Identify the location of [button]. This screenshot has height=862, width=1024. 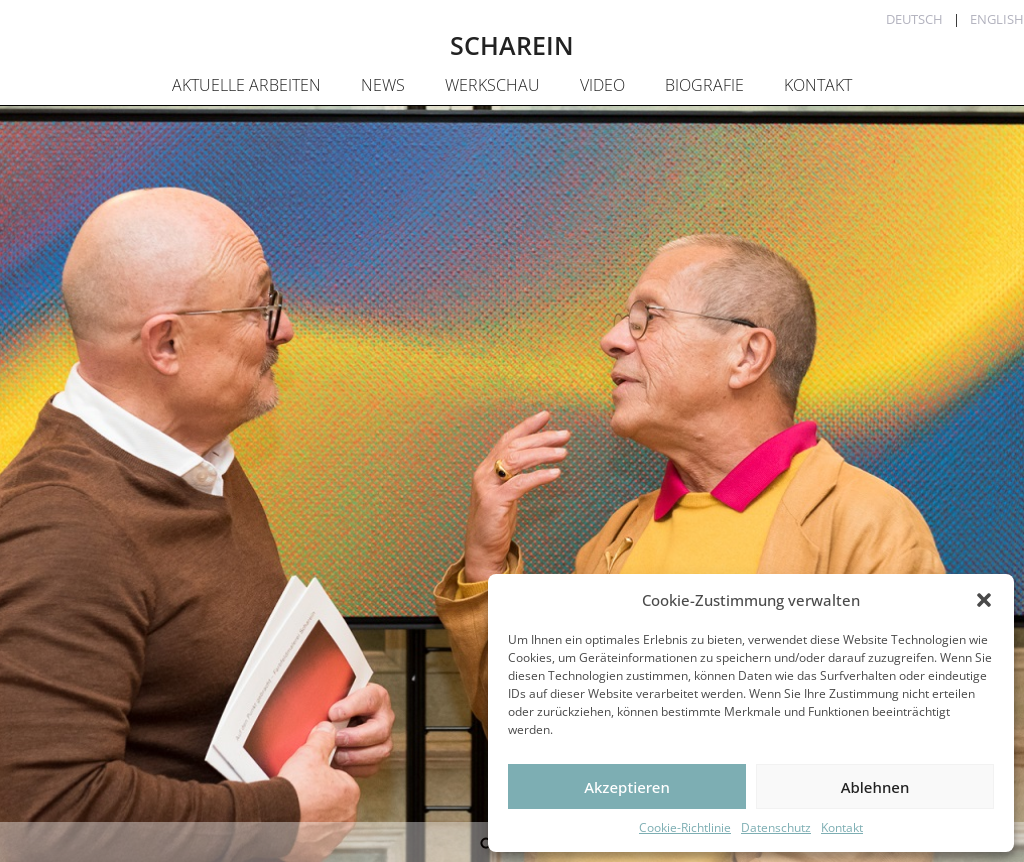
(984, 600).